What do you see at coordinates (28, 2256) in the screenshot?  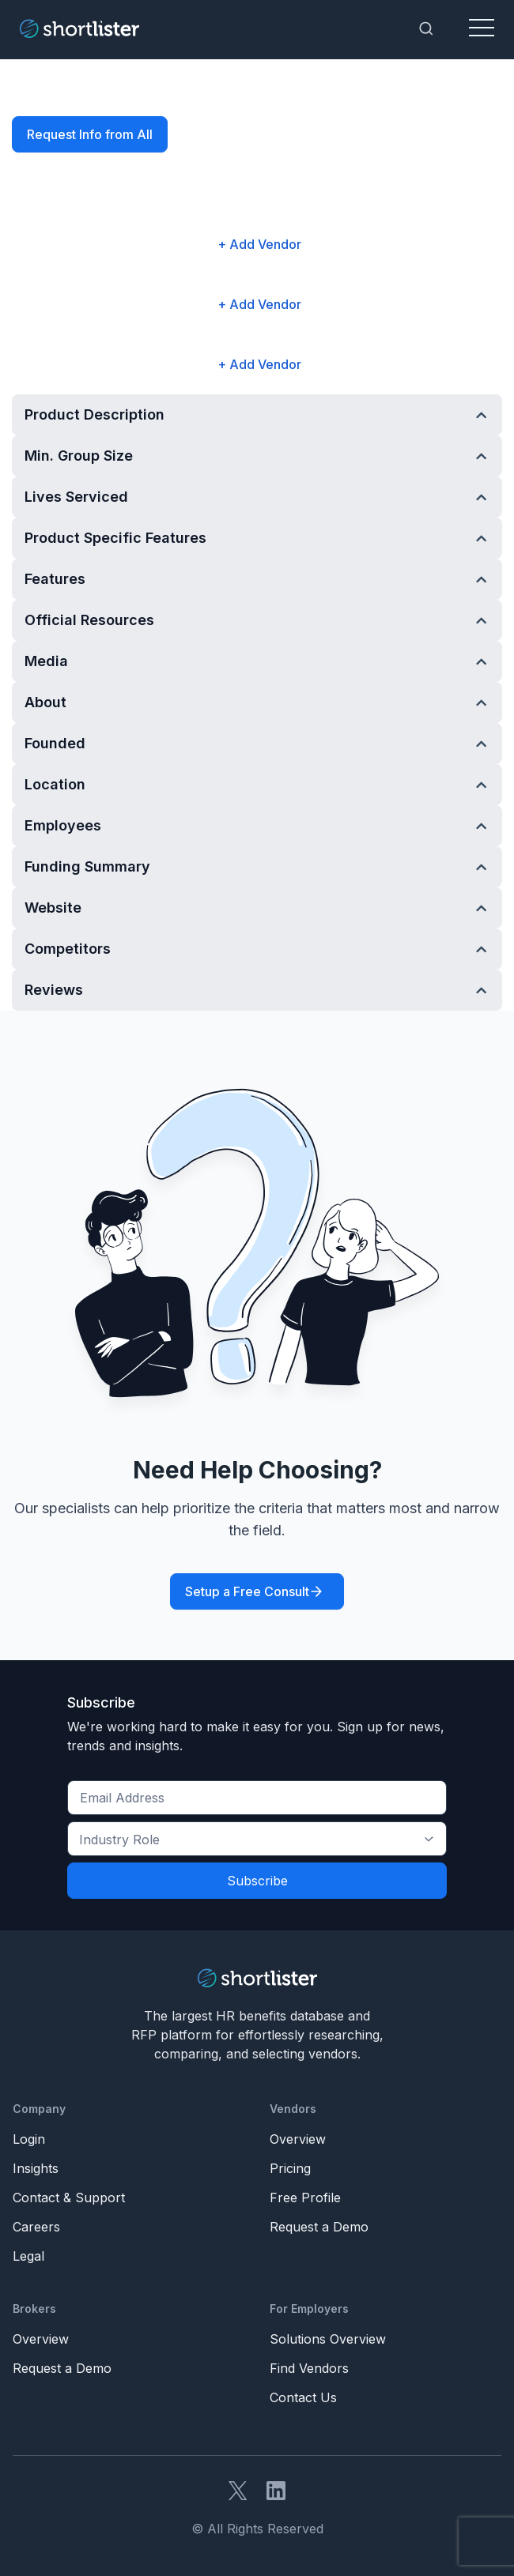 I see `Legal` at bounding box center [28, 2256].